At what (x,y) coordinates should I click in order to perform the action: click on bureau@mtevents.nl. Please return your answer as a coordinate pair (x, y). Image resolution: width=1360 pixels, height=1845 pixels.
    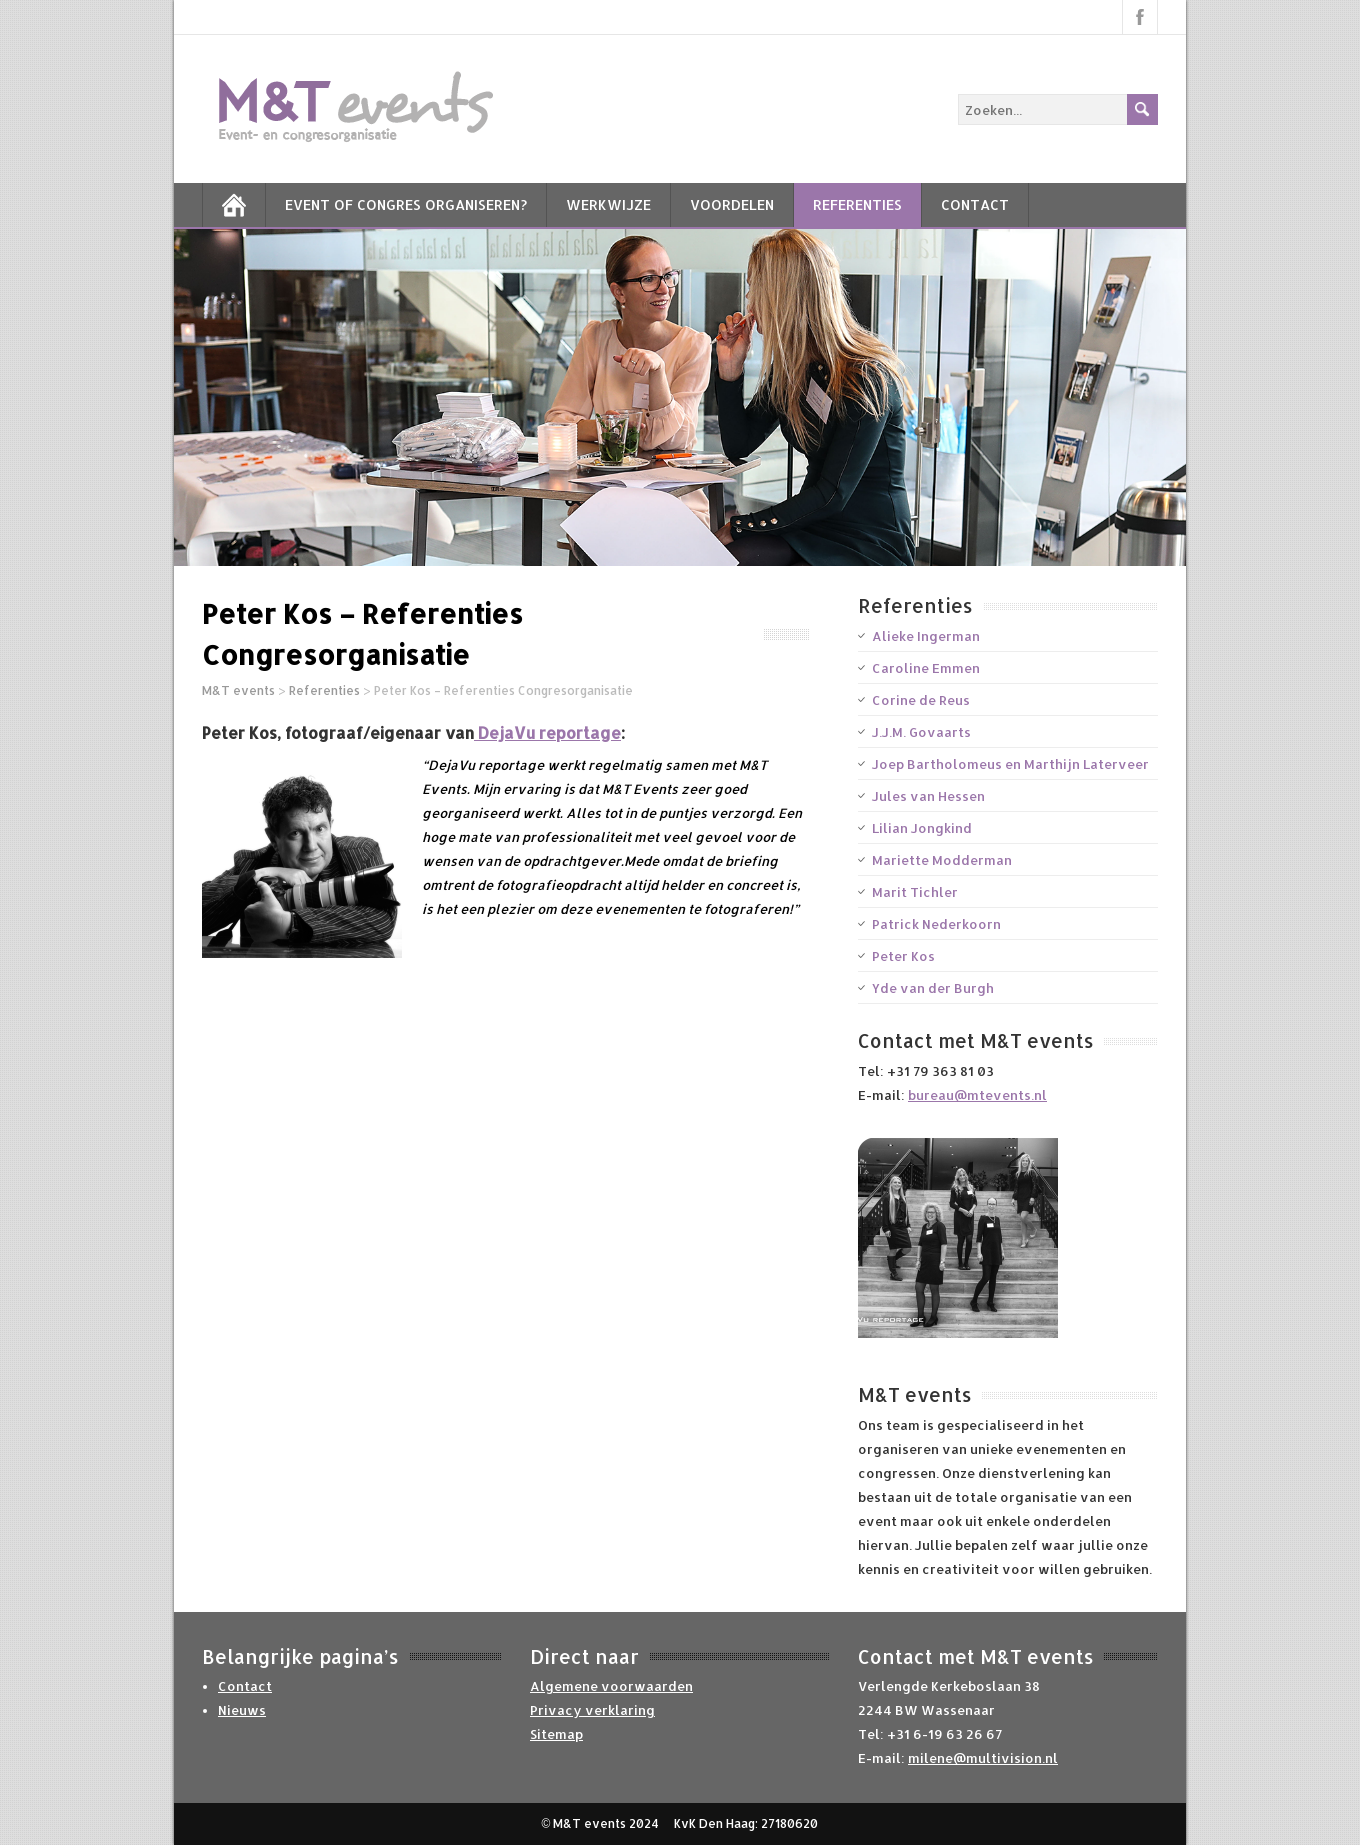
    Looking at the image, I should click on (977, 1095).